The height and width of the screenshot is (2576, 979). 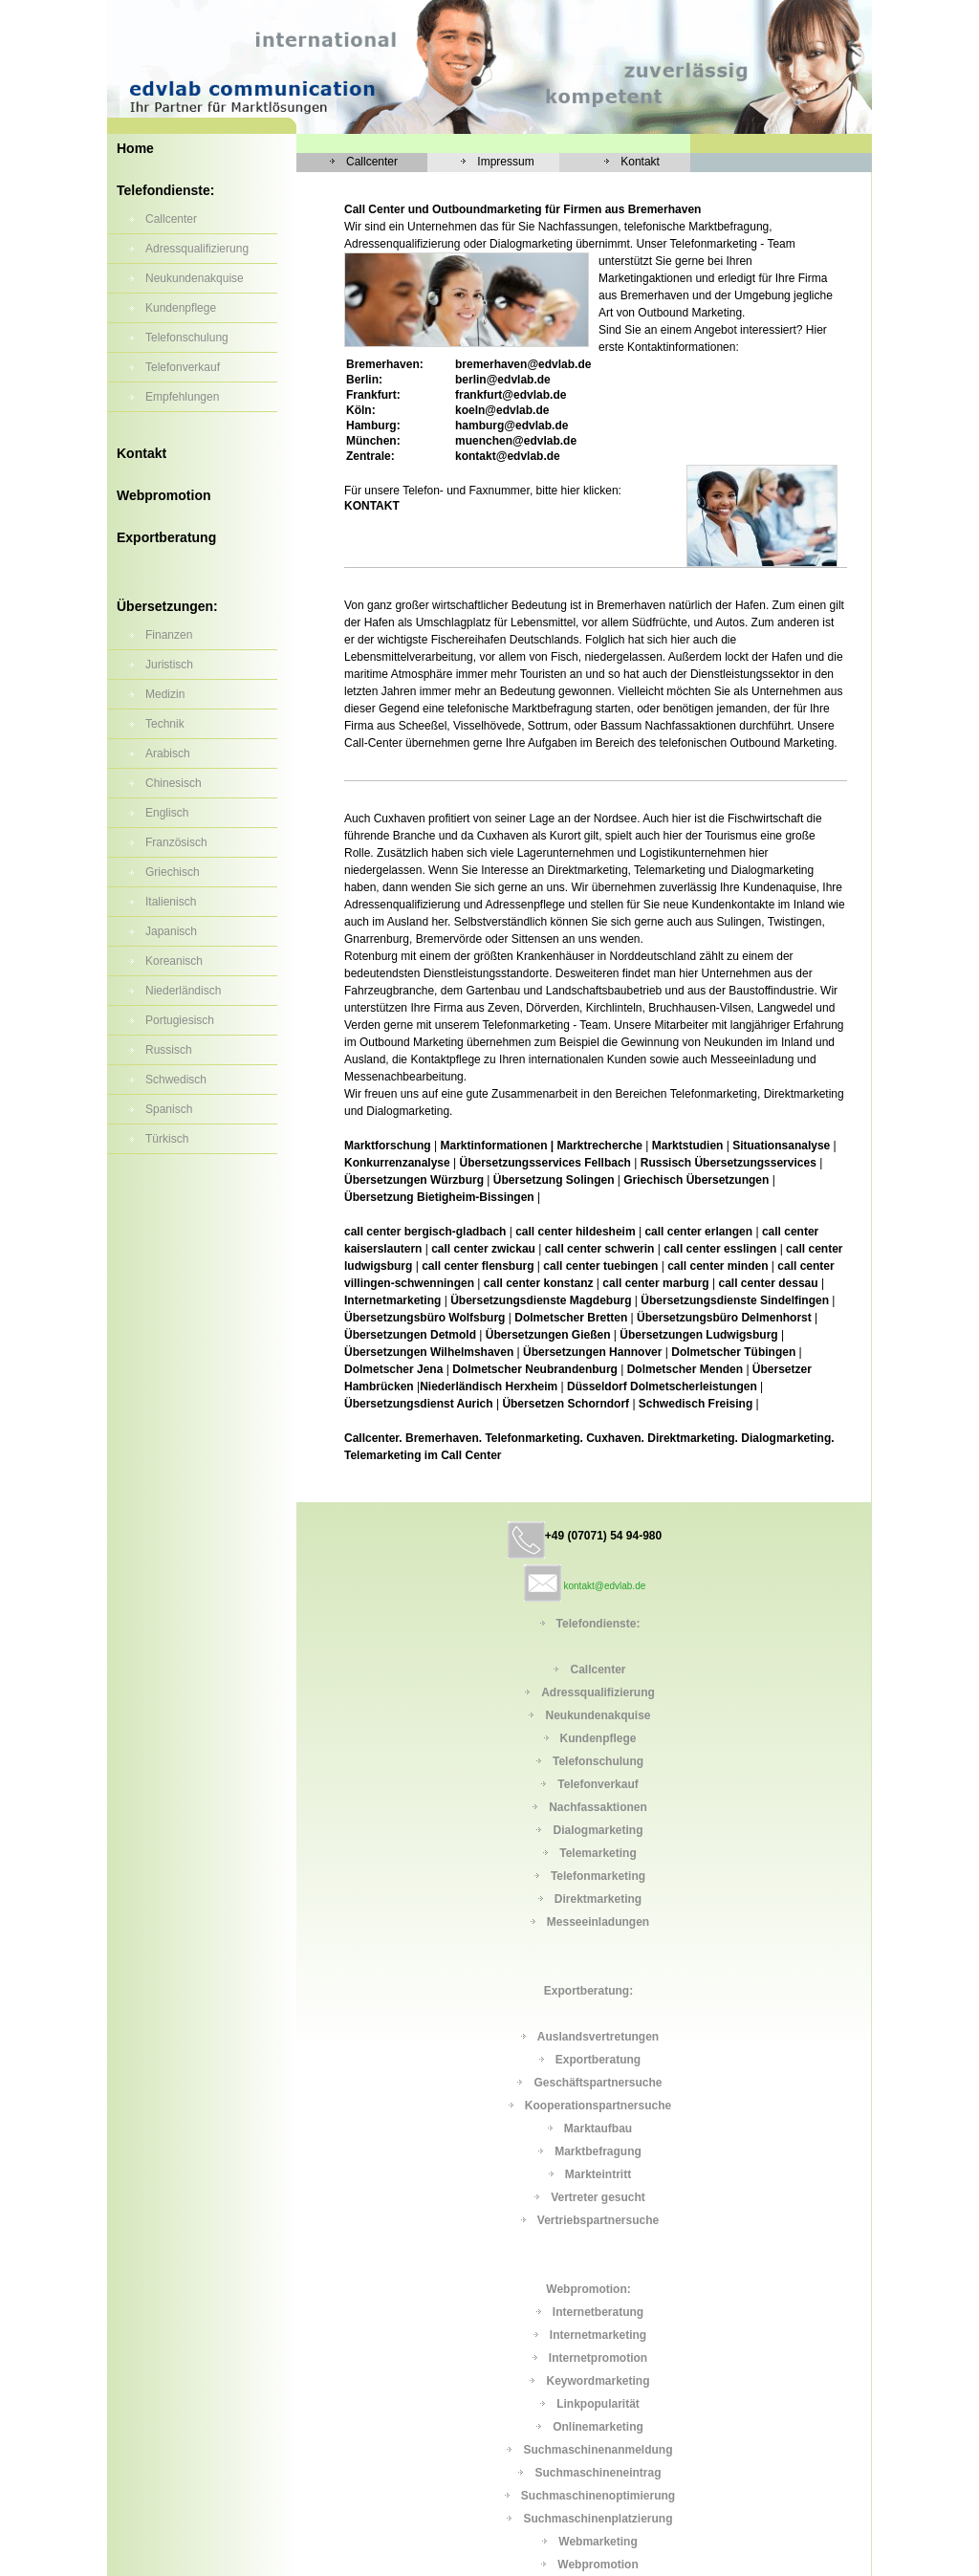 What do you see at coordinates (597, 2518) in the screenshot?
I see `Suchmaschinenplatzierung` at bounding box center [597, 2518].